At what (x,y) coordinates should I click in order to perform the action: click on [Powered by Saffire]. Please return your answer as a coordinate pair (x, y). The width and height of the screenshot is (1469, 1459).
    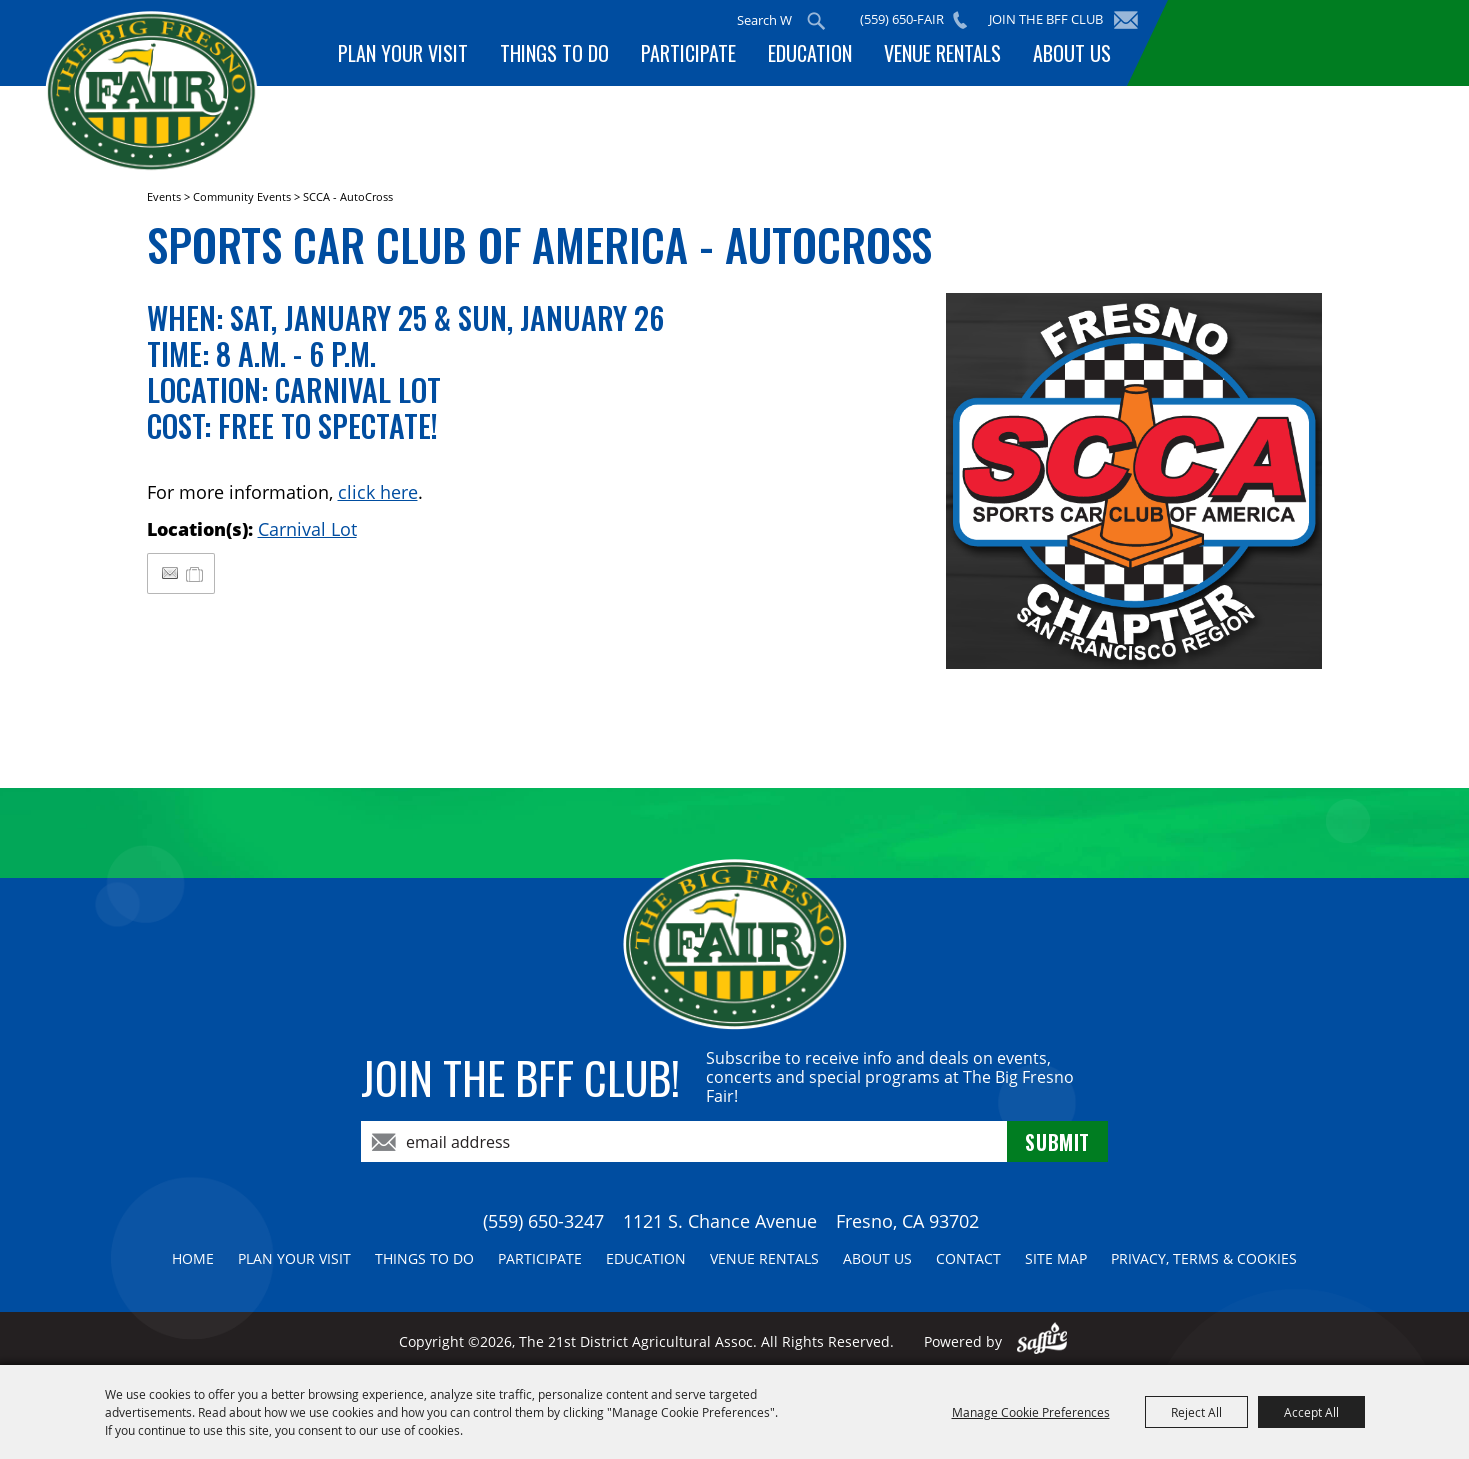
    Looking at the image, I should click on (1042, 1341).